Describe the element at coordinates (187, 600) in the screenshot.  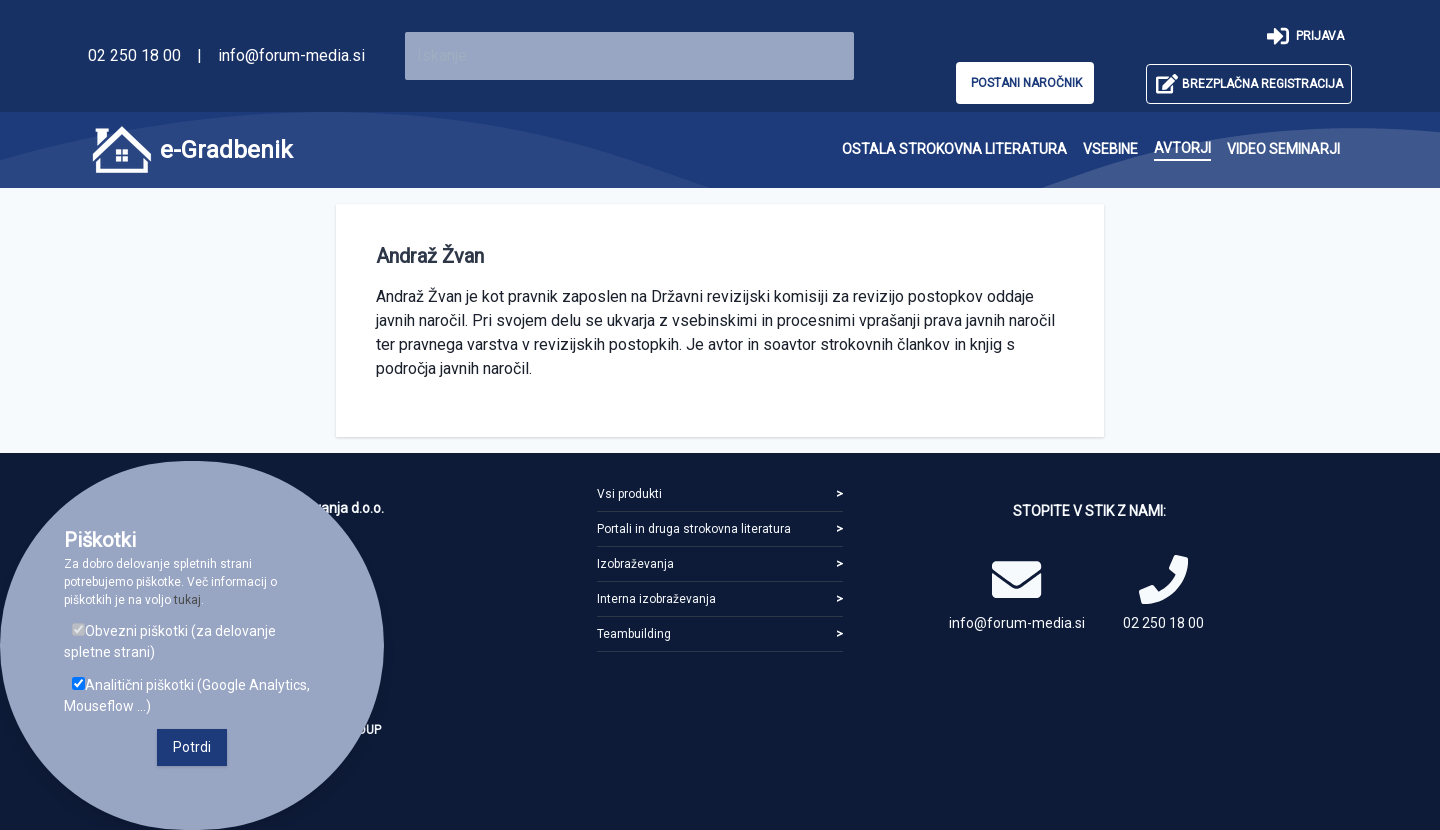
I see `tukaj` at that location.